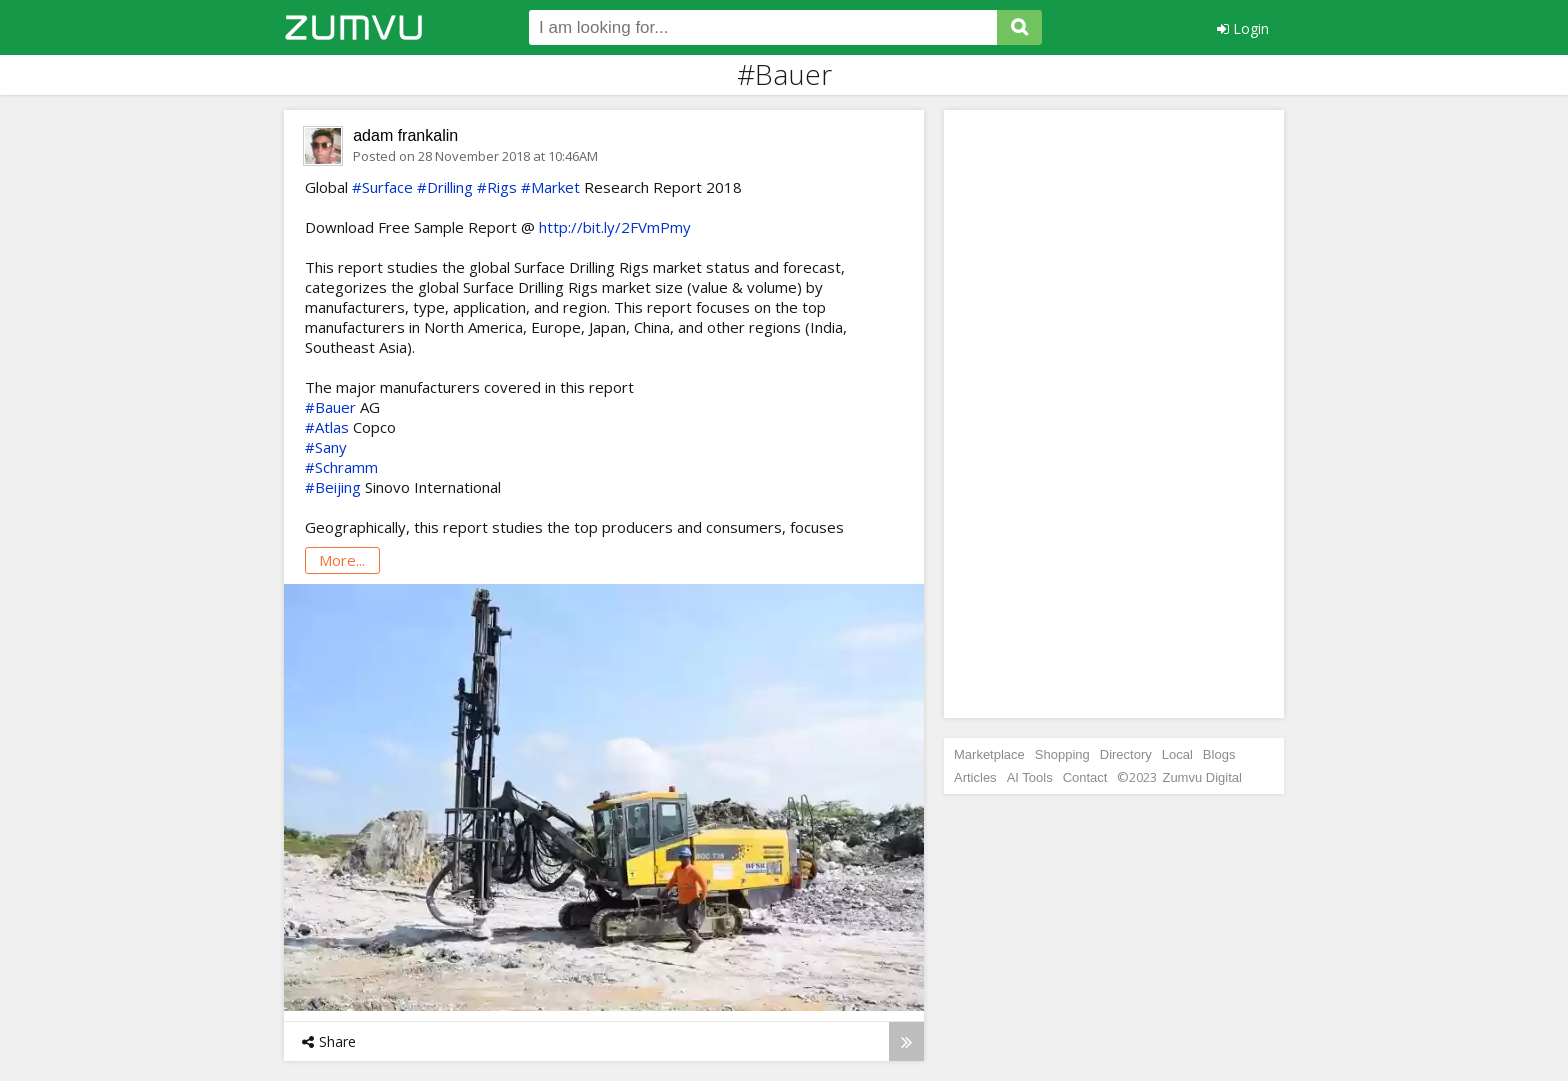 The width and height of the screenshot is (1568, 1081). I want to click on #Surface, so click(382, 187).